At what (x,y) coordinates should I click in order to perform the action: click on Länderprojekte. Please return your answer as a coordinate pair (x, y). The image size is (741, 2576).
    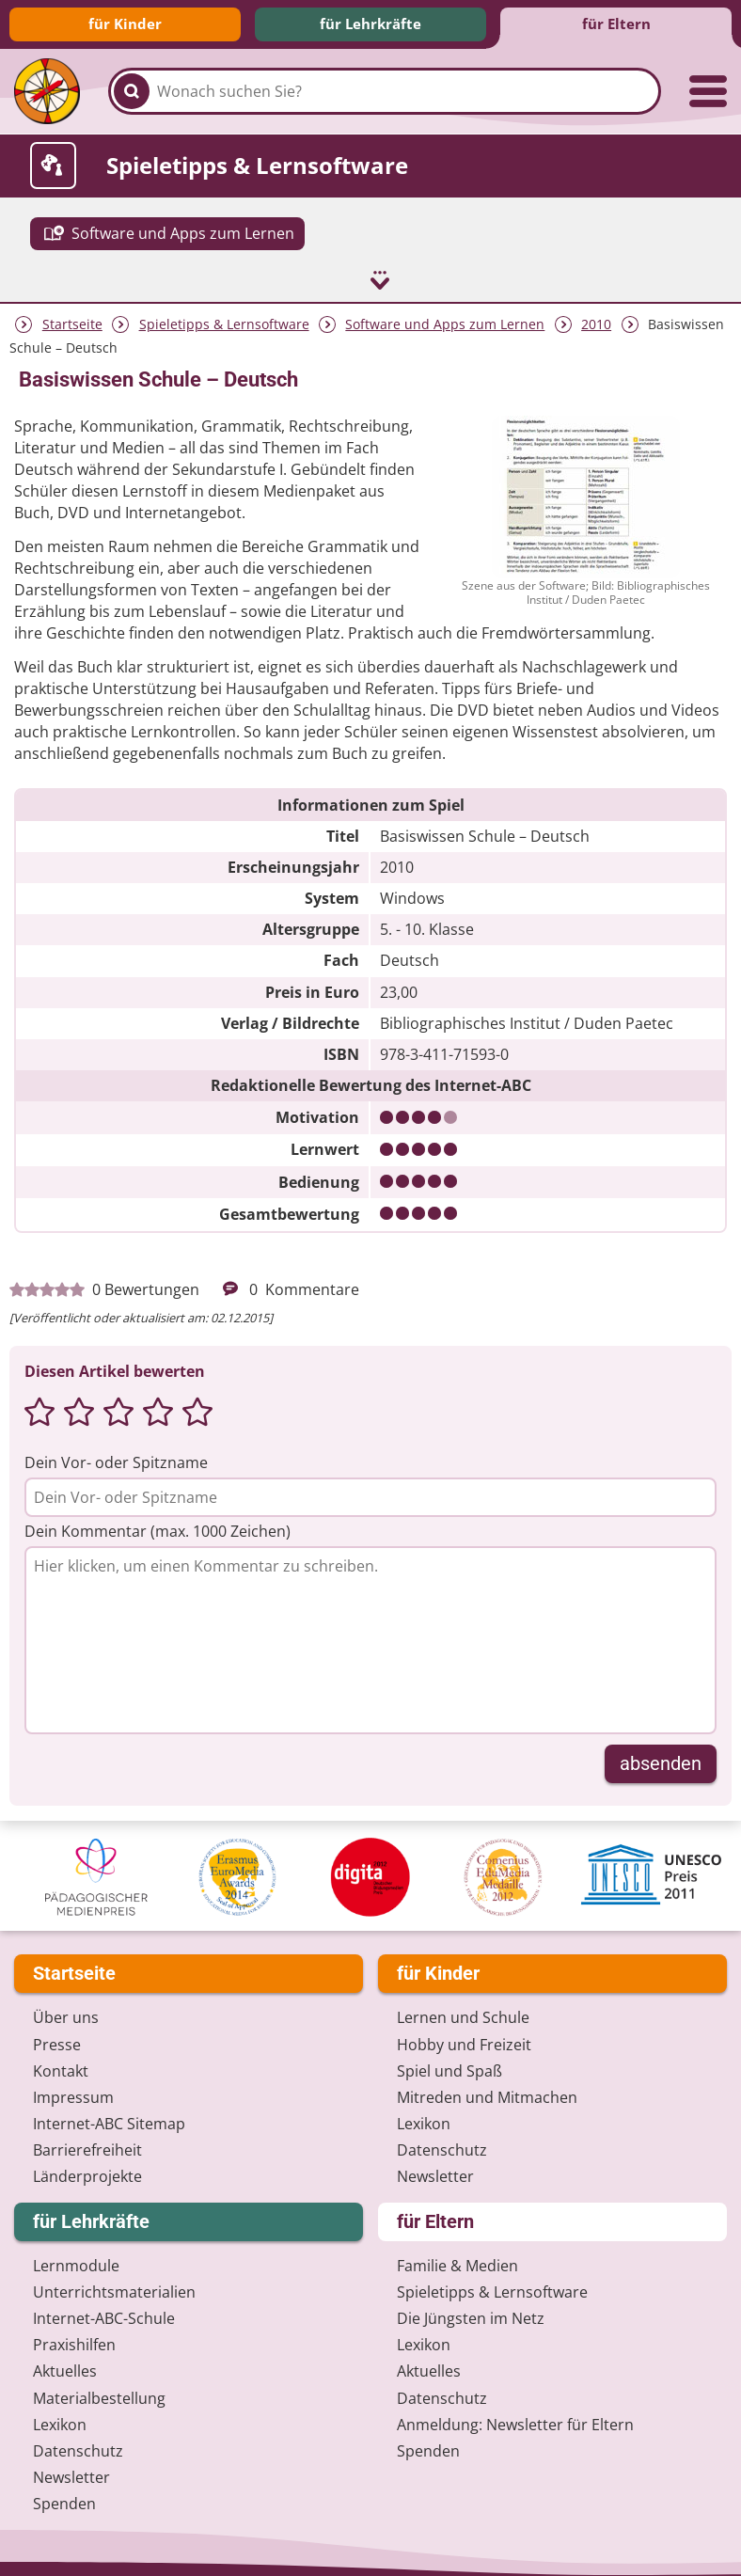
    Looking at the image, I should click on (87, 2167).